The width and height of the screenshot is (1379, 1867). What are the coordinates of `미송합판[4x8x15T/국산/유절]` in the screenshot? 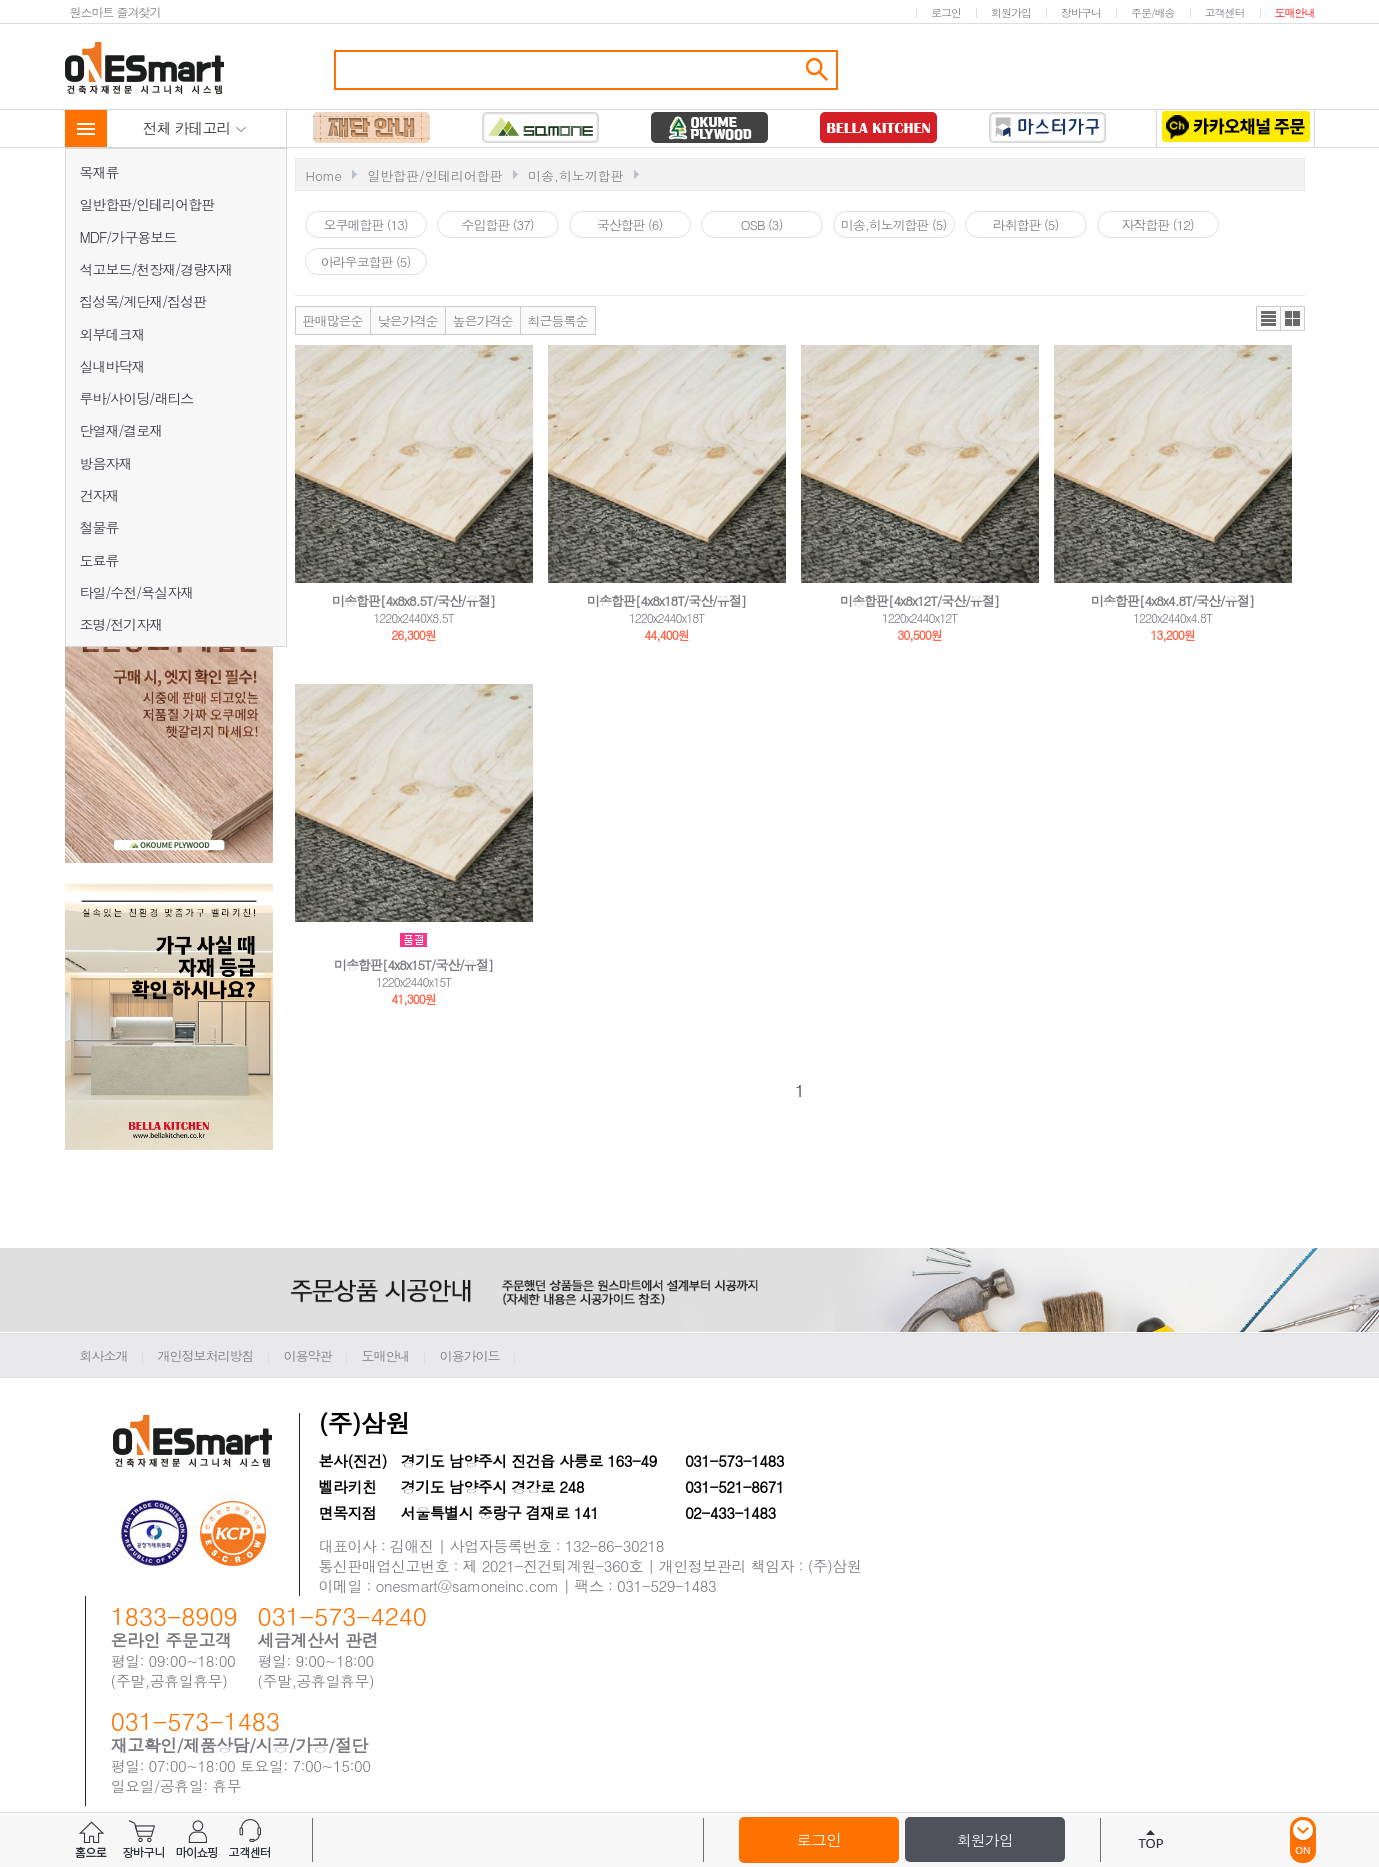 It's located at (413, 964).